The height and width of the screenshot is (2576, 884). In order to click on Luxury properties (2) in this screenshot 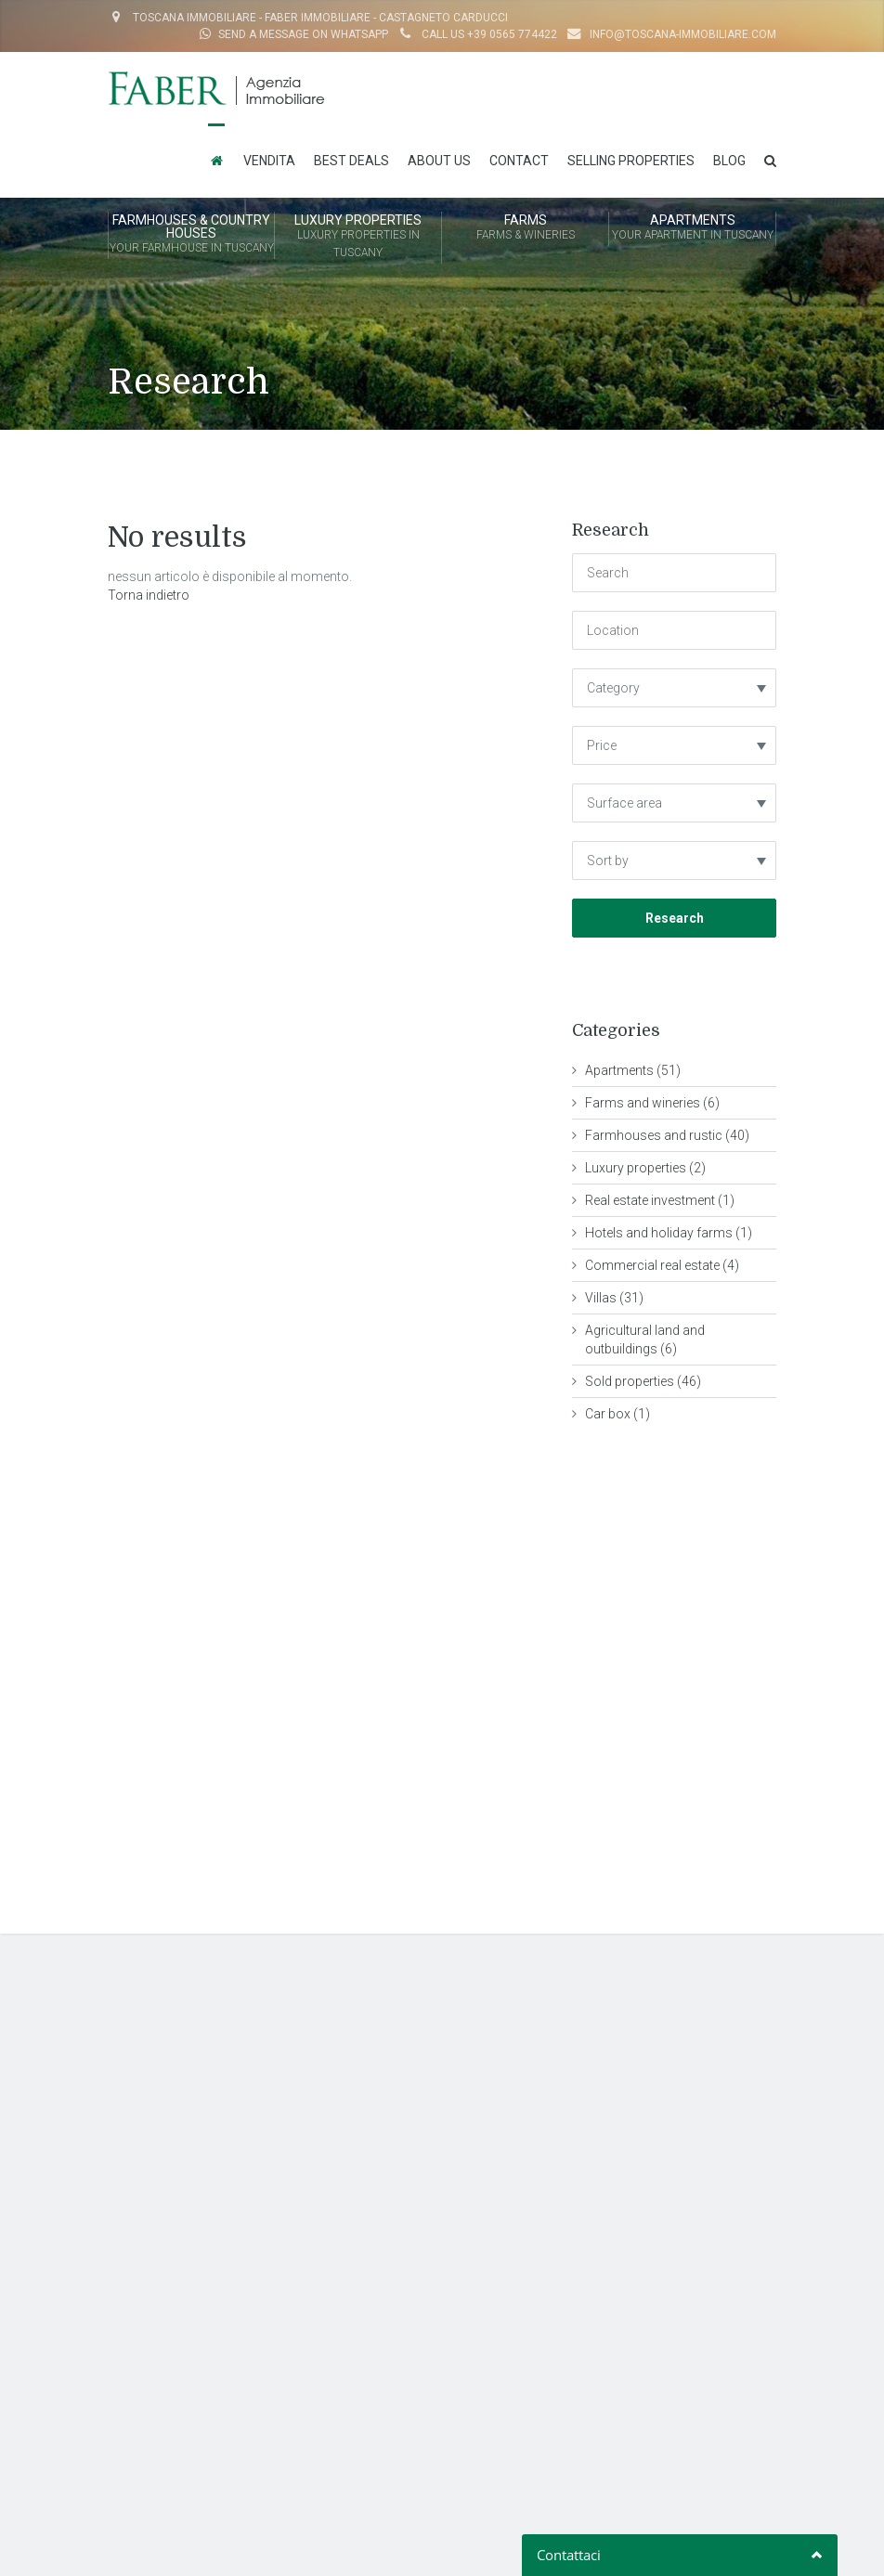, I will do `click(645, 1167)`.